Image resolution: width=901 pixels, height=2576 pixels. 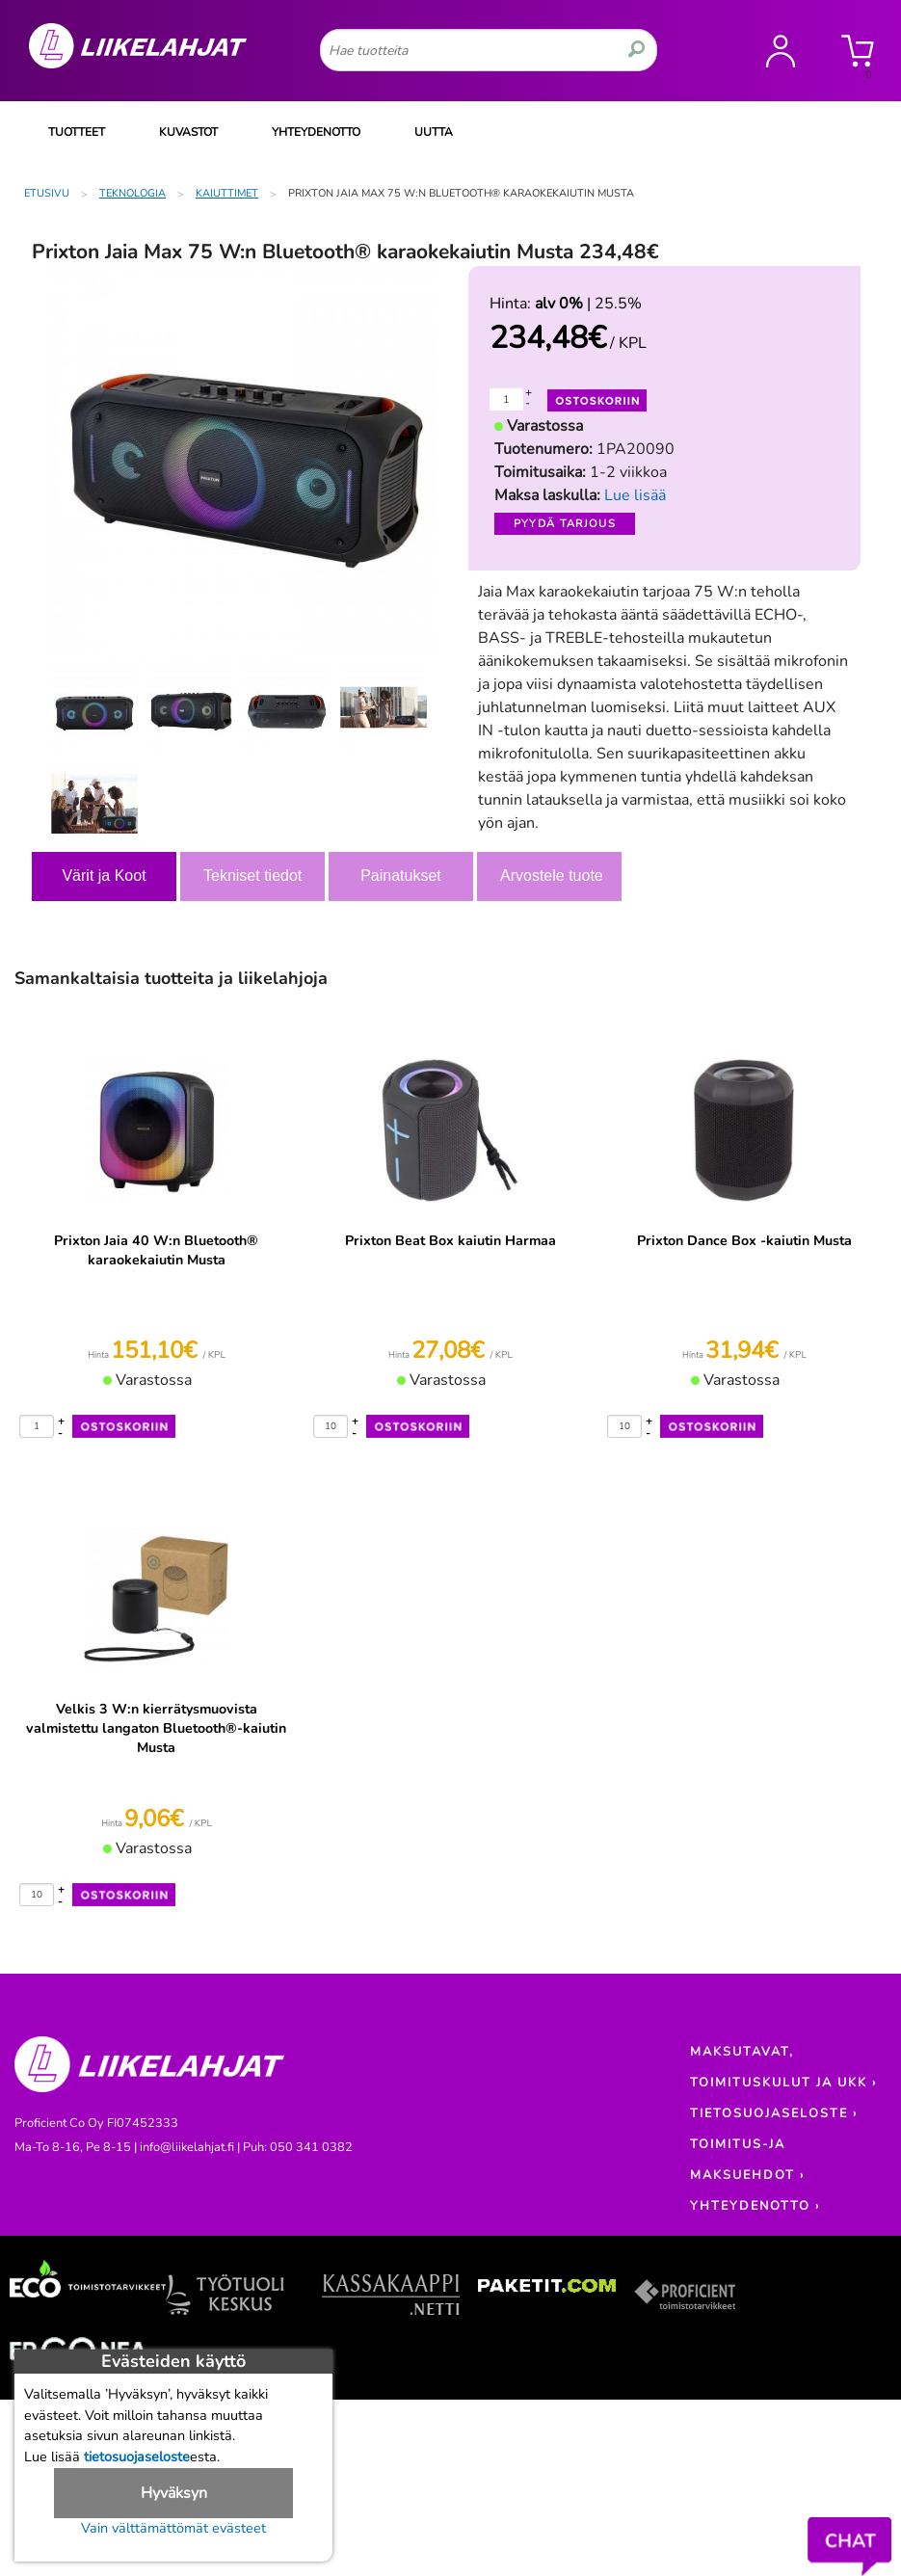 What do you see at coordinates (316, 132) in the screenshot?
I see `YHTEYDENOTTO` at bounding box center [316, 132].